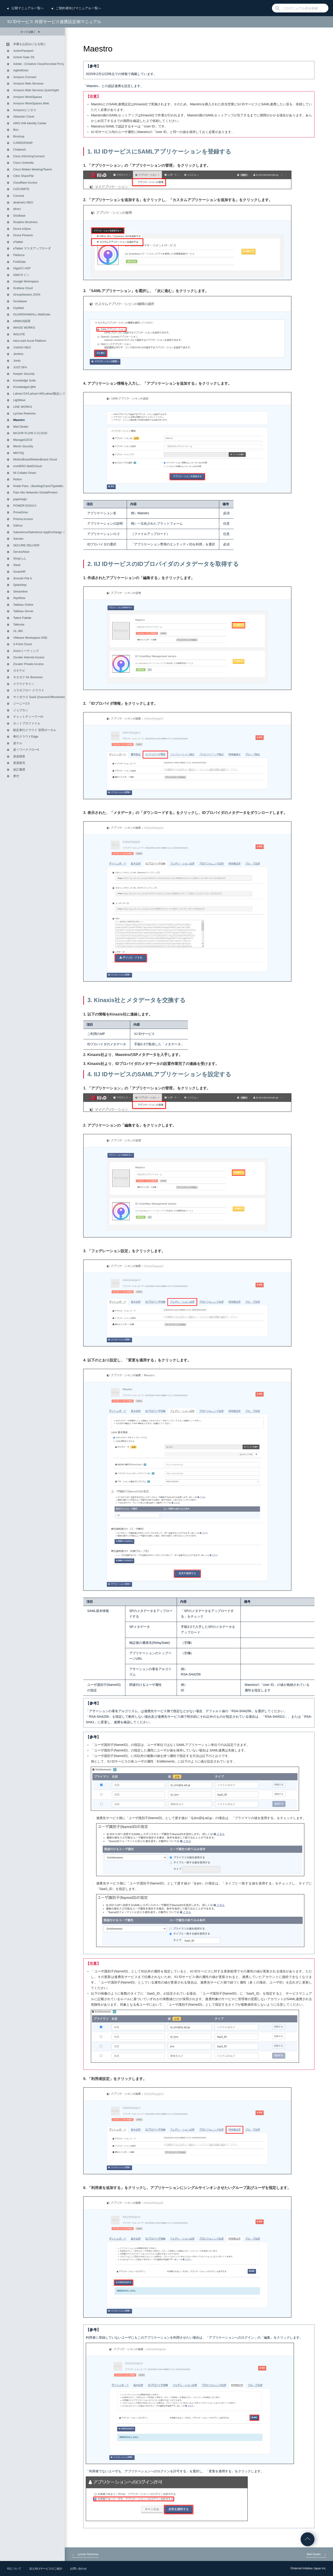 Image resolution: width=333 pixels, height=2576 pixels. I want to click on Styleflow, so click(19, 598).